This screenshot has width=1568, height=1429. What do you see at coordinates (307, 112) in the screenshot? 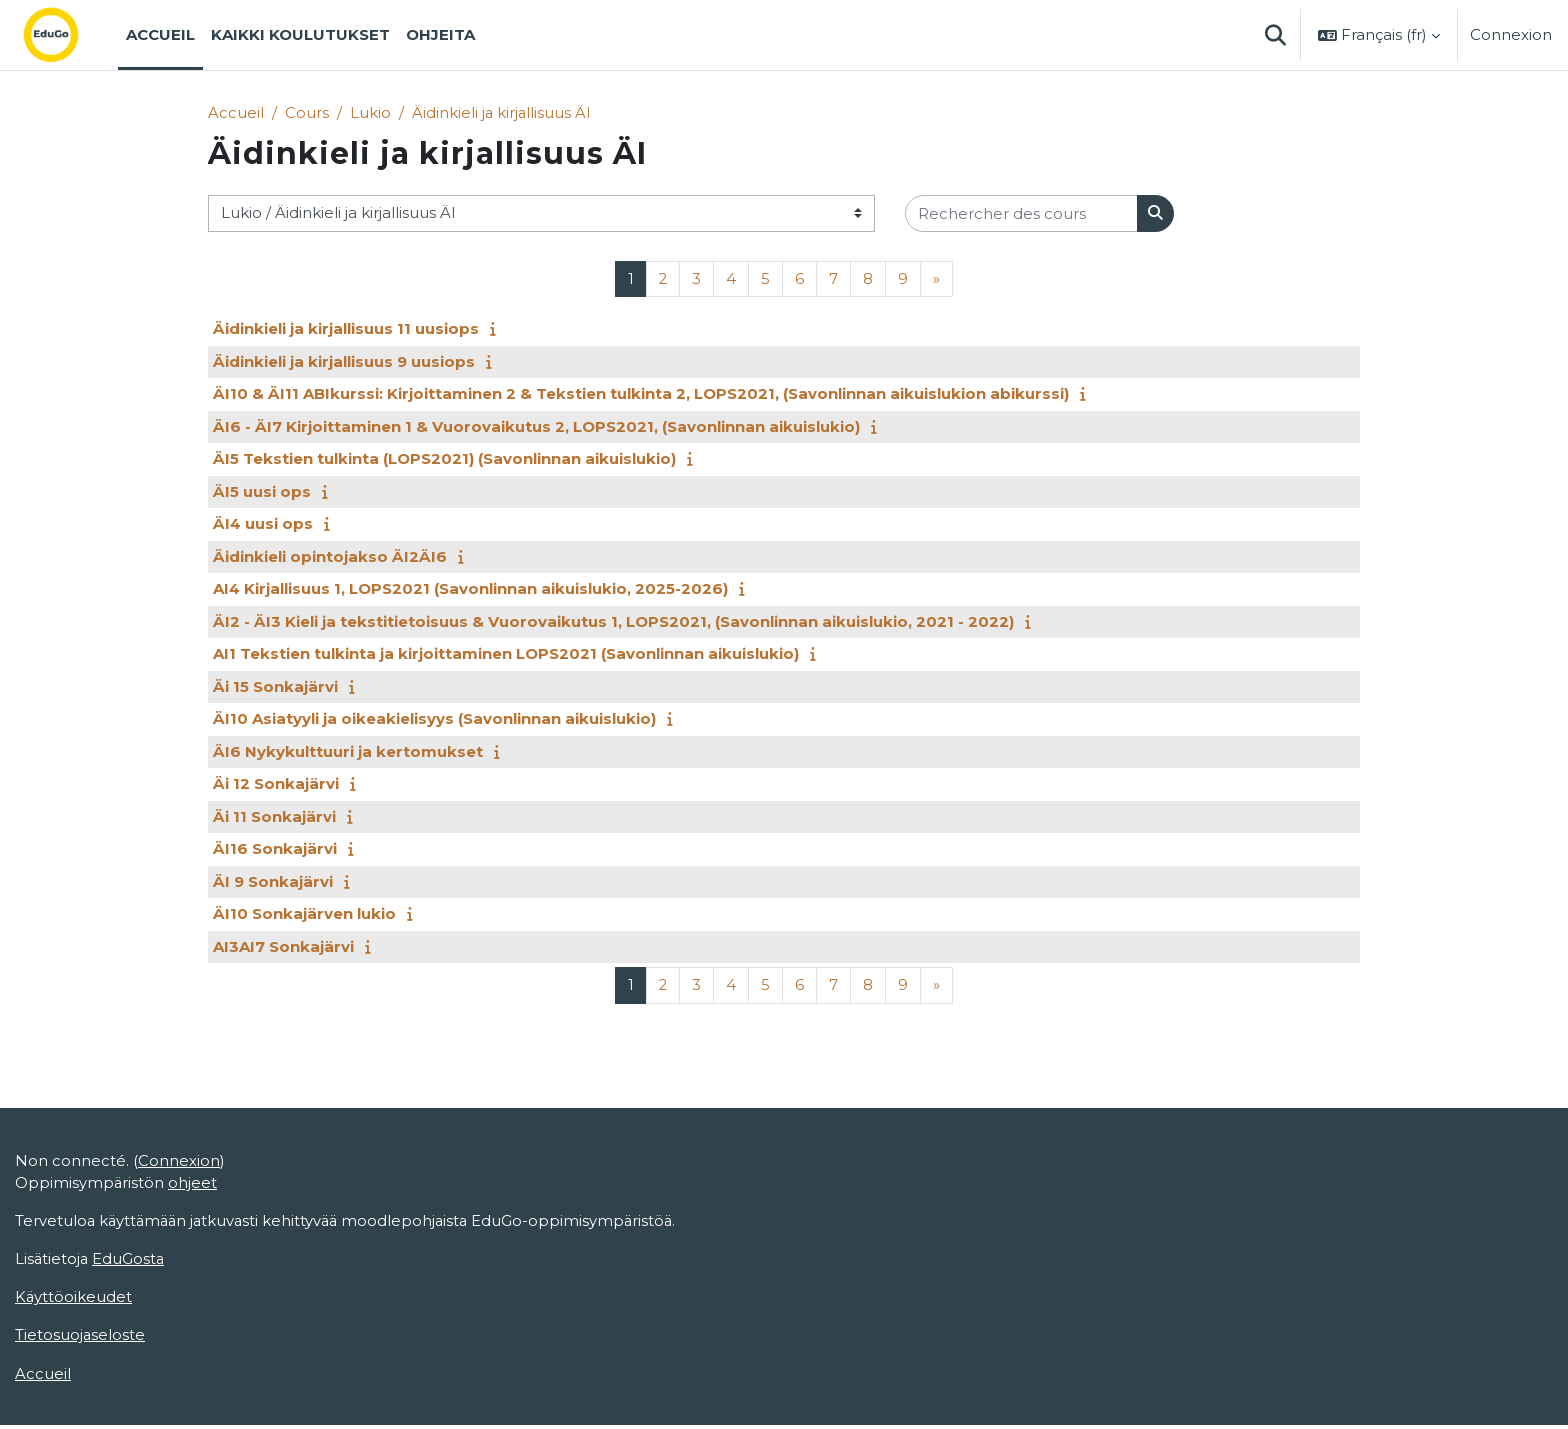
I see `Cours` at bounding box center [307, 112].